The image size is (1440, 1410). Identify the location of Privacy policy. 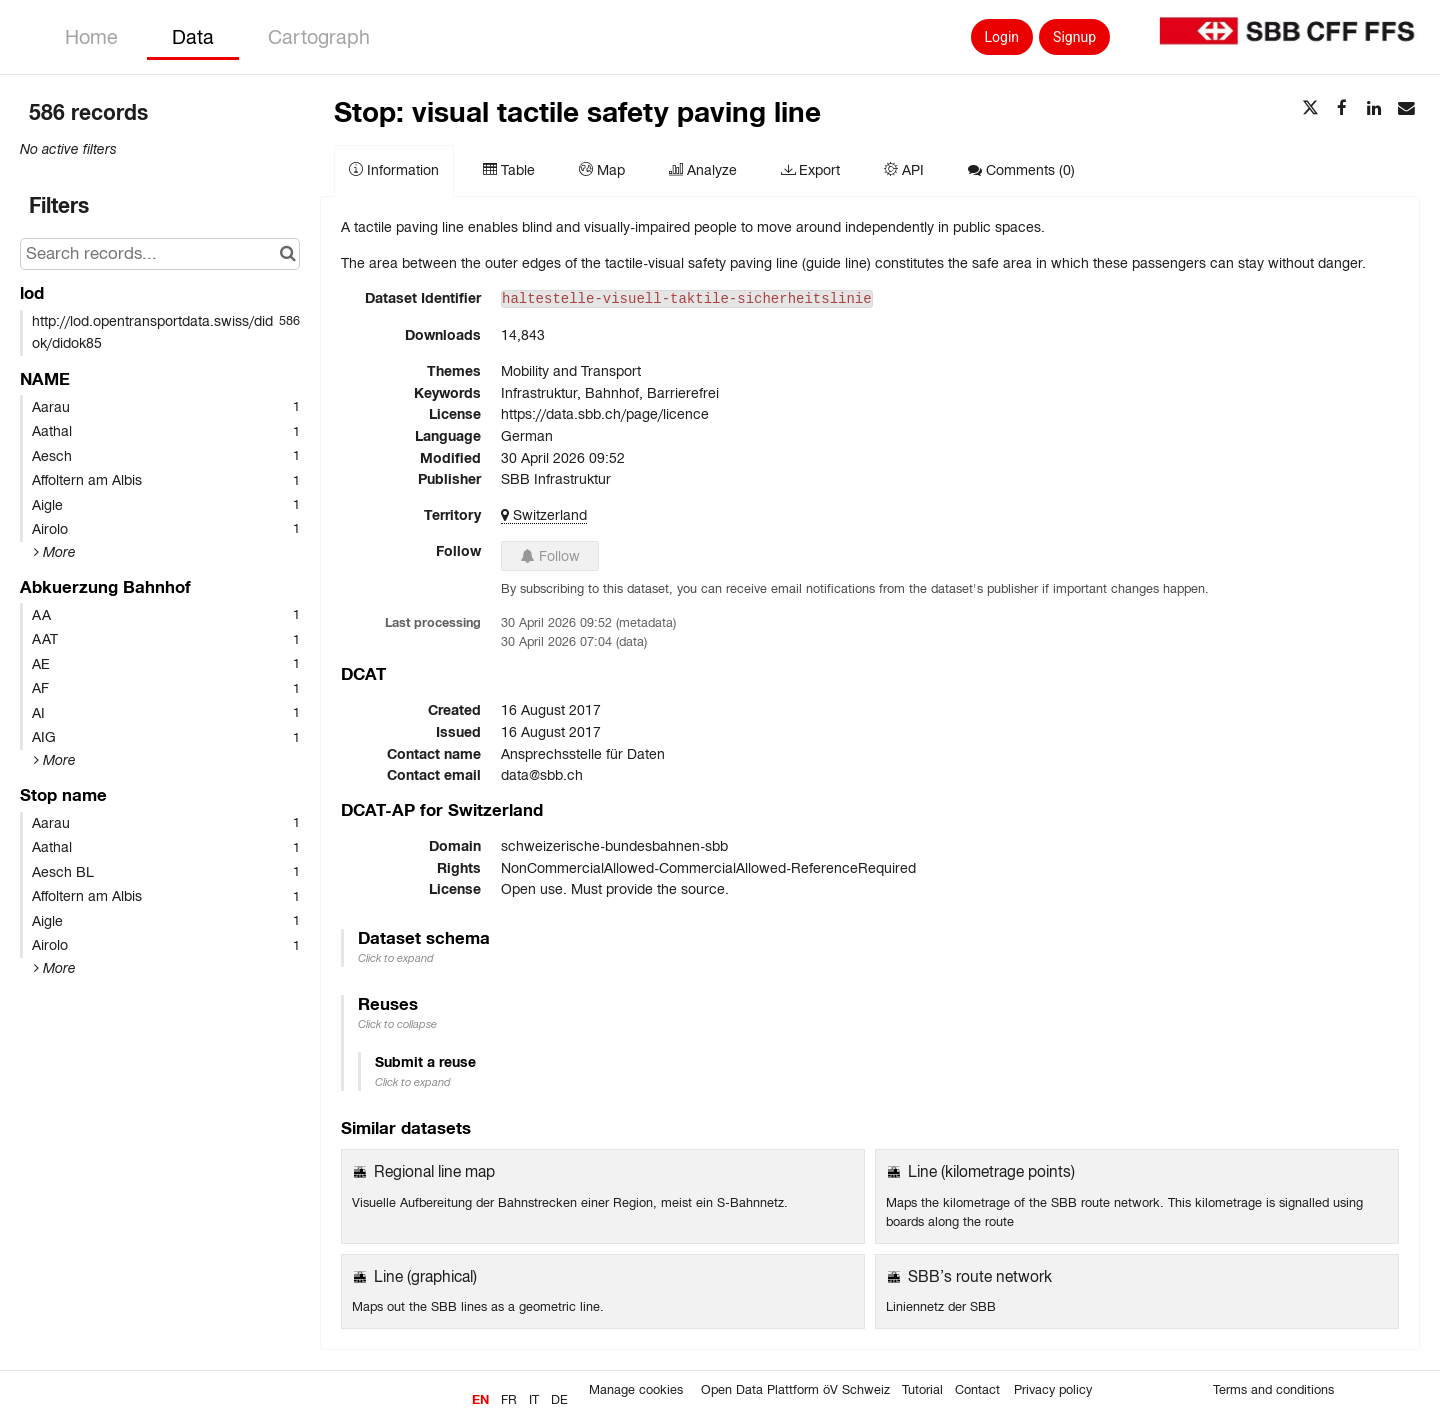
(1053, 1390).